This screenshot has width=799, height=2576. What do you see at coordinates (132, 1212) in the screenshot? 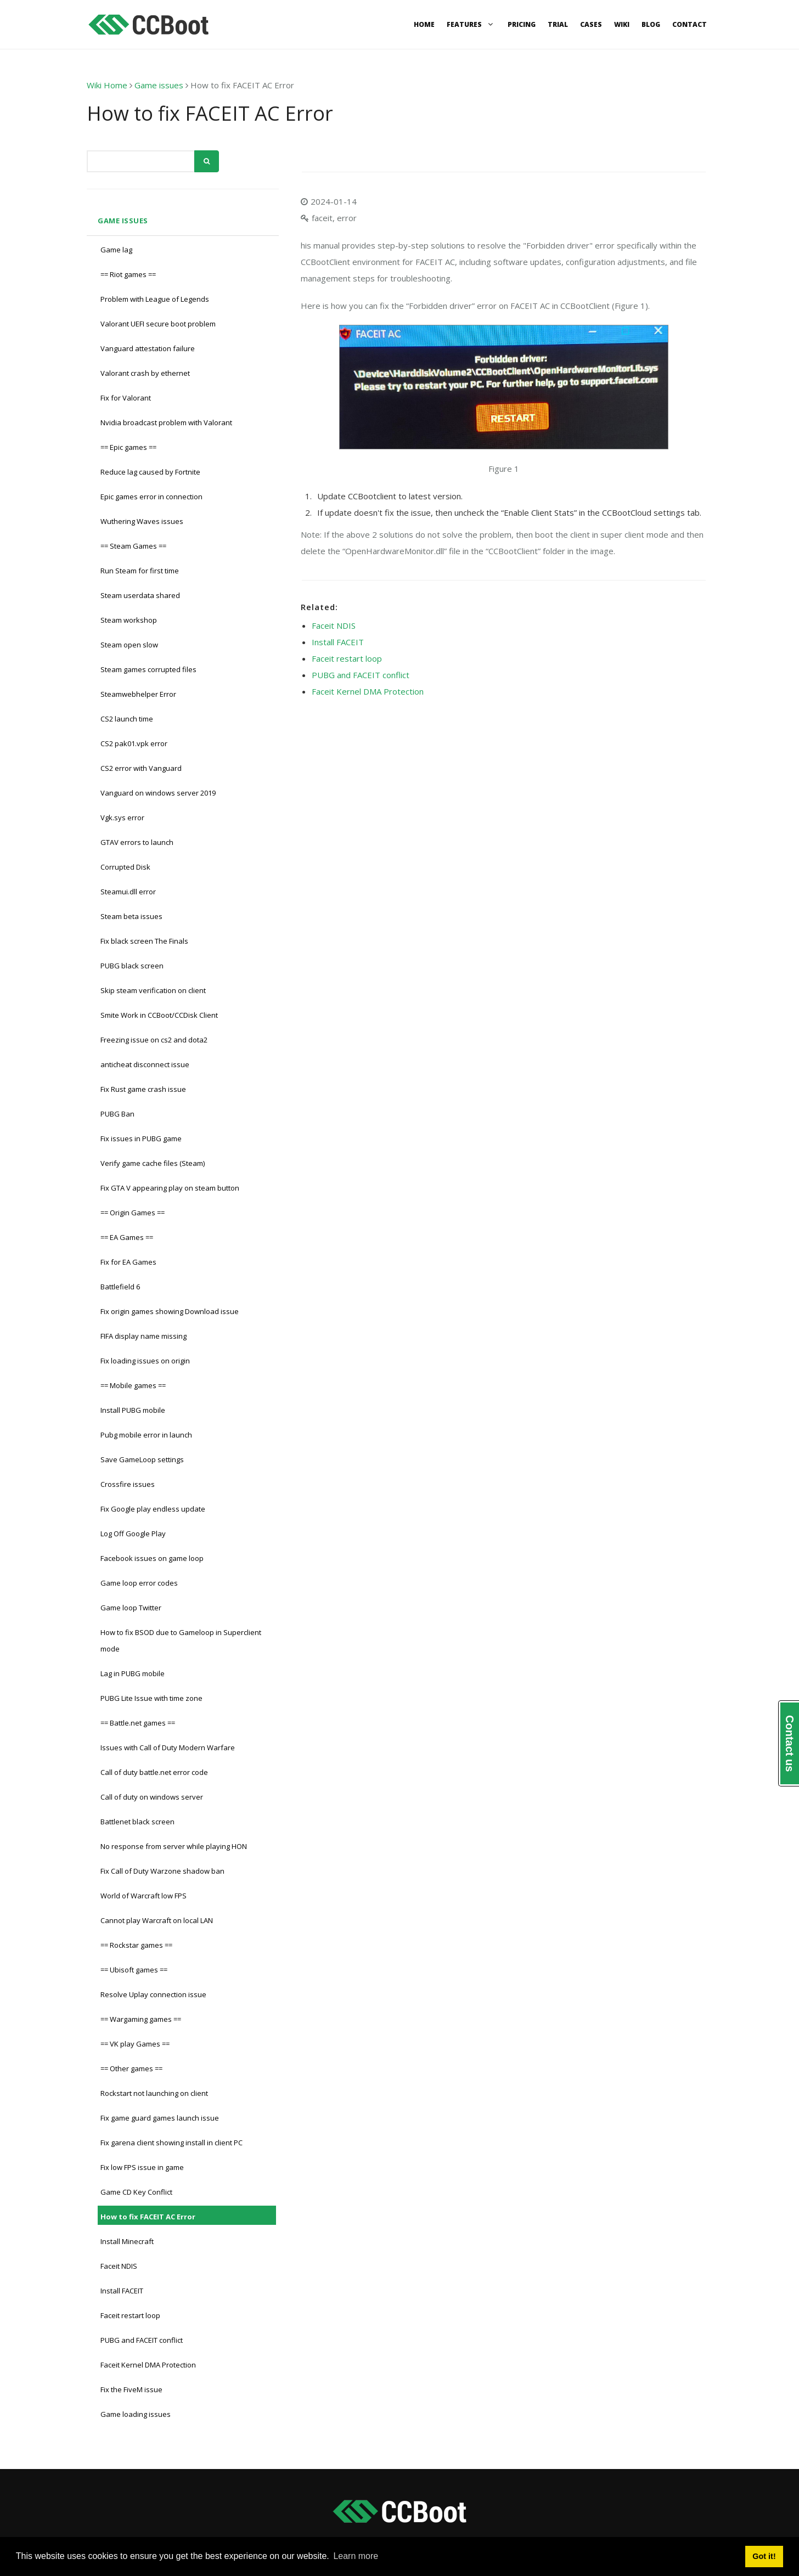
I see `== Origin Games ==` at bounding box center [132, 1212].